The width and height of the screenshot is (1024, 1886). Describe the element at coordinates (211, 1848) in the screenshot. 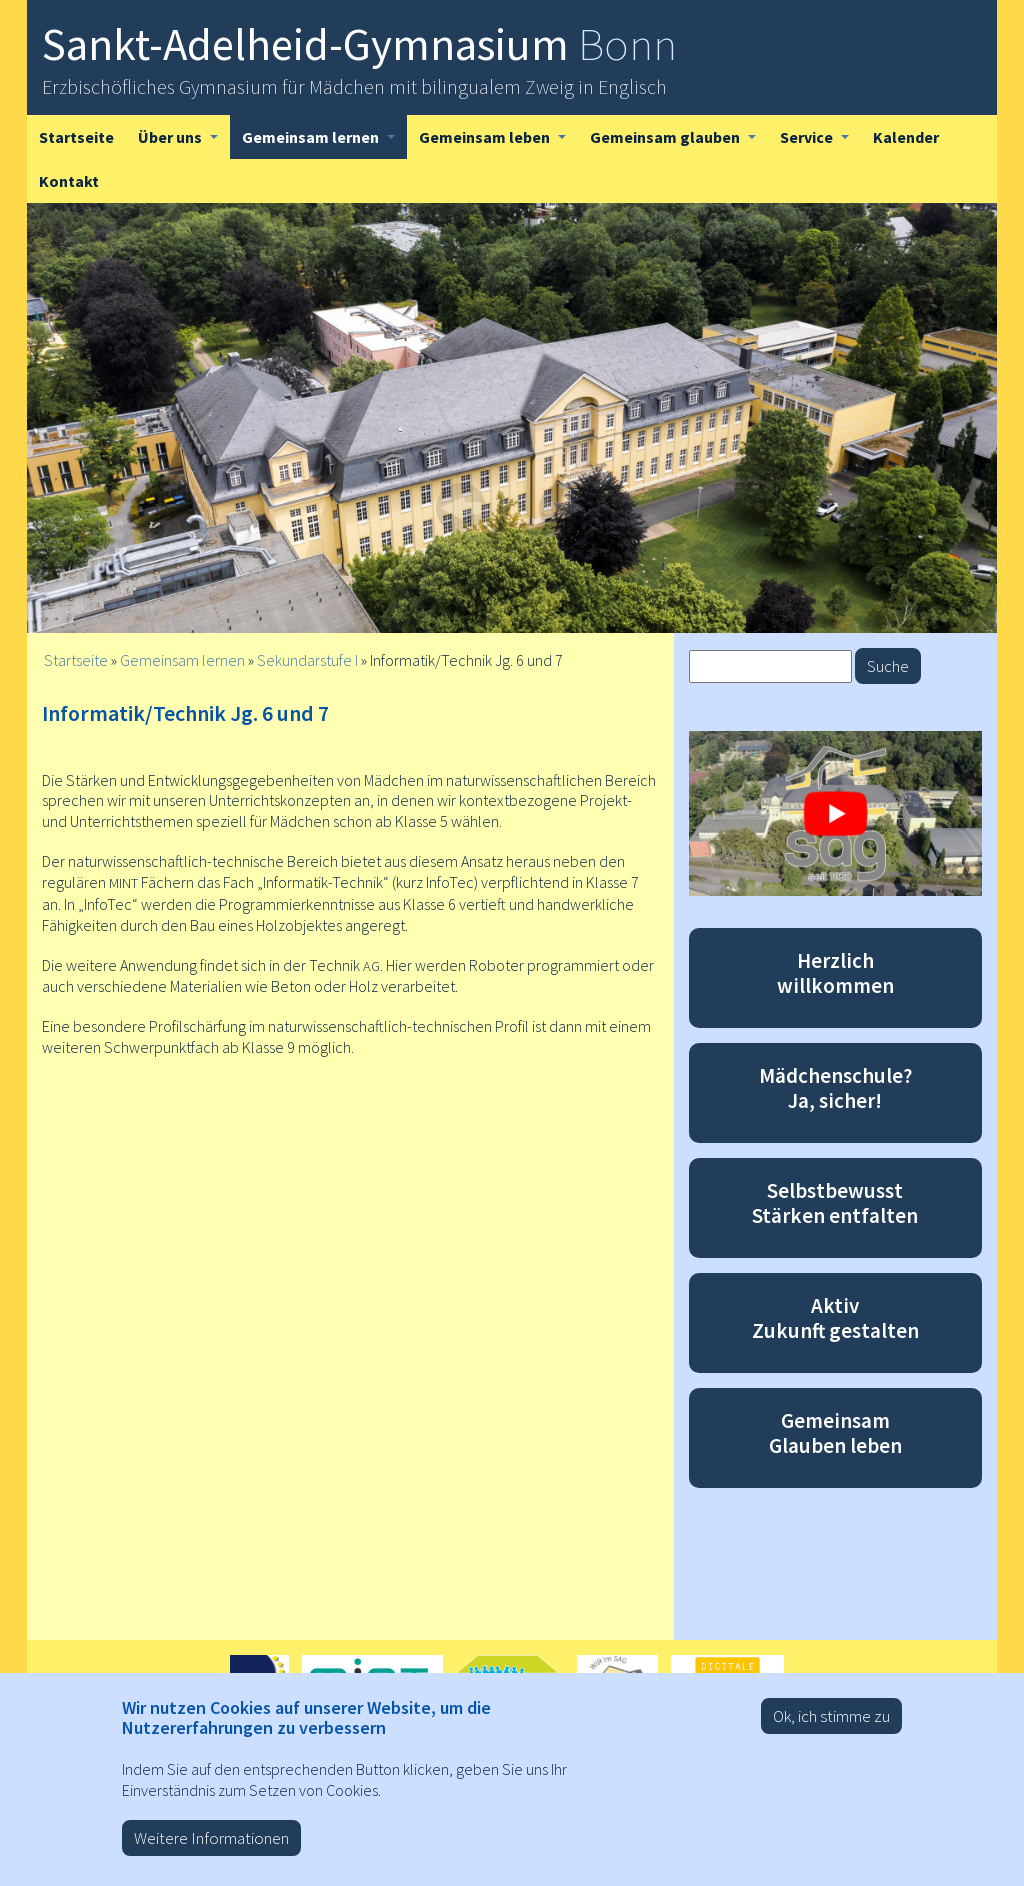

I see `Weitere Informationen` at that location.